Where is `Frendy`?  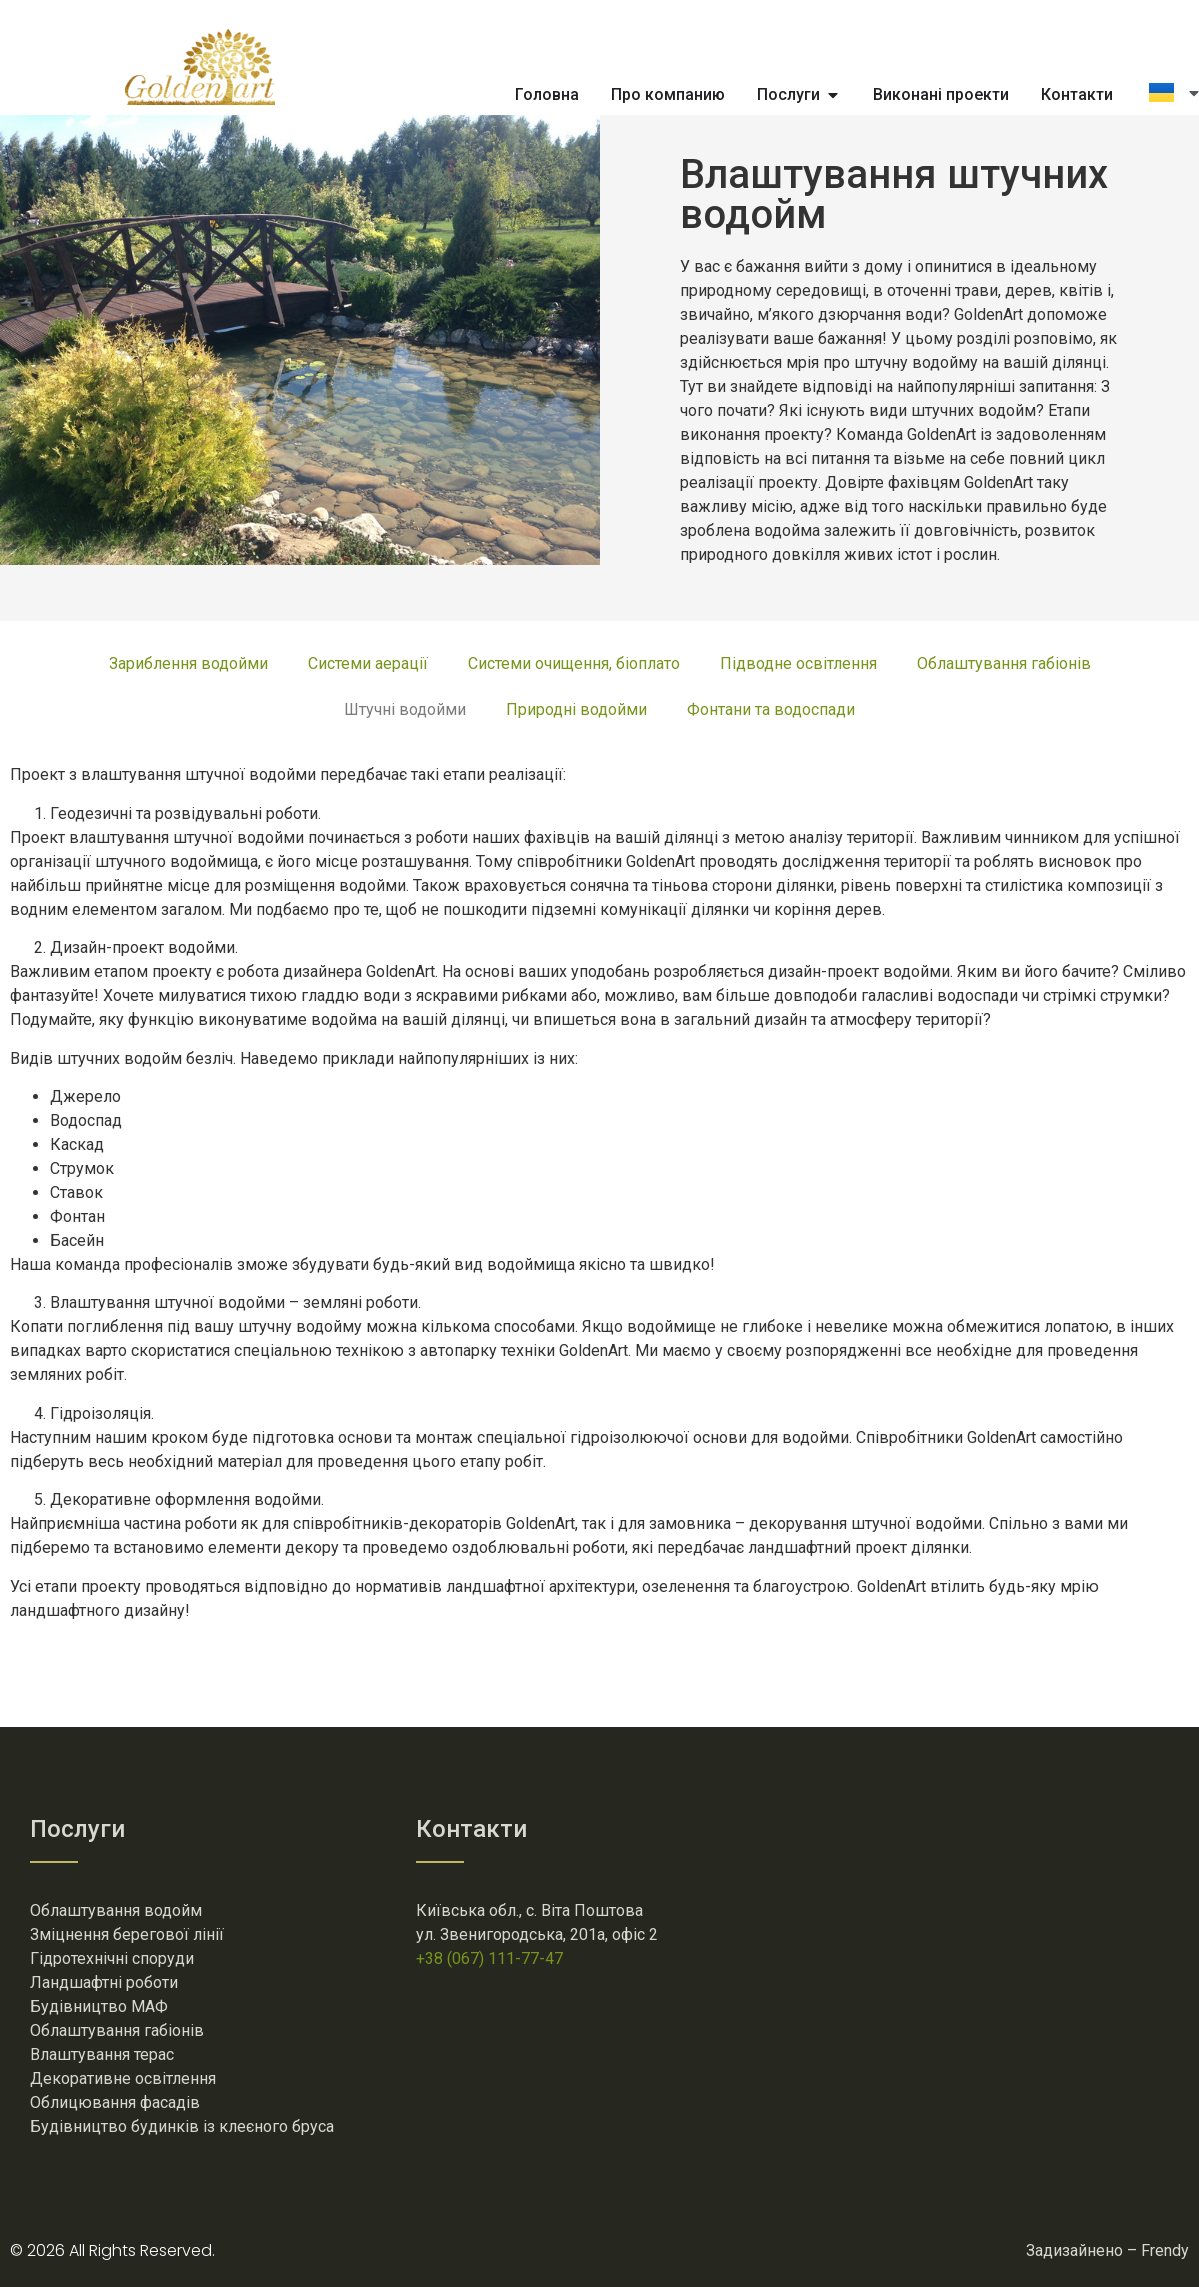 Frendy is located at coordinates (1165, 2250).